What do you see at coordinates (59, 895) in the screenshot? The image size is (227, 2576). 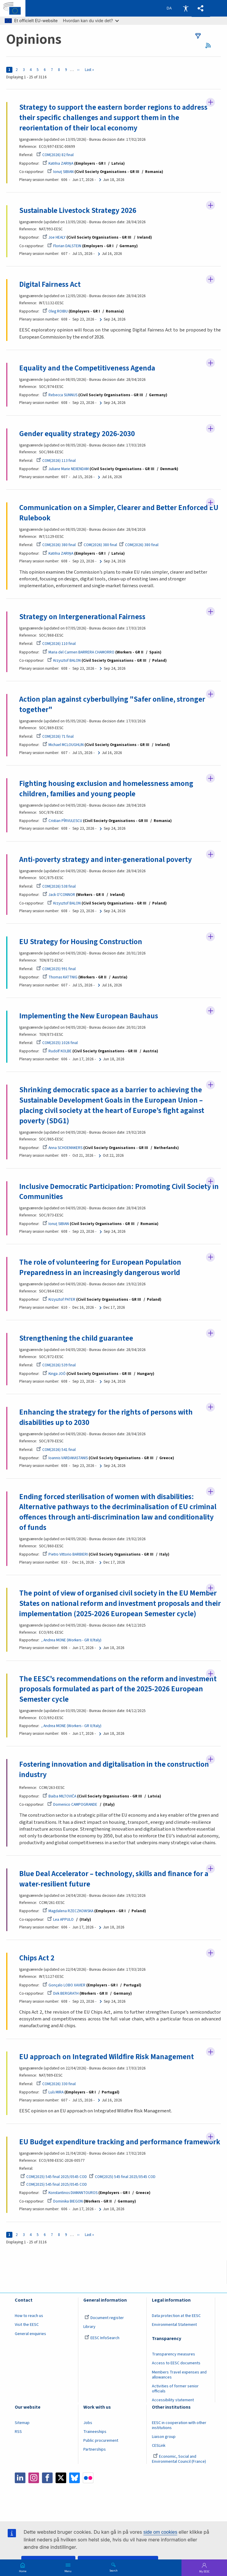 I see `Jack O'CONNOR` at bounding box center [59, 895].